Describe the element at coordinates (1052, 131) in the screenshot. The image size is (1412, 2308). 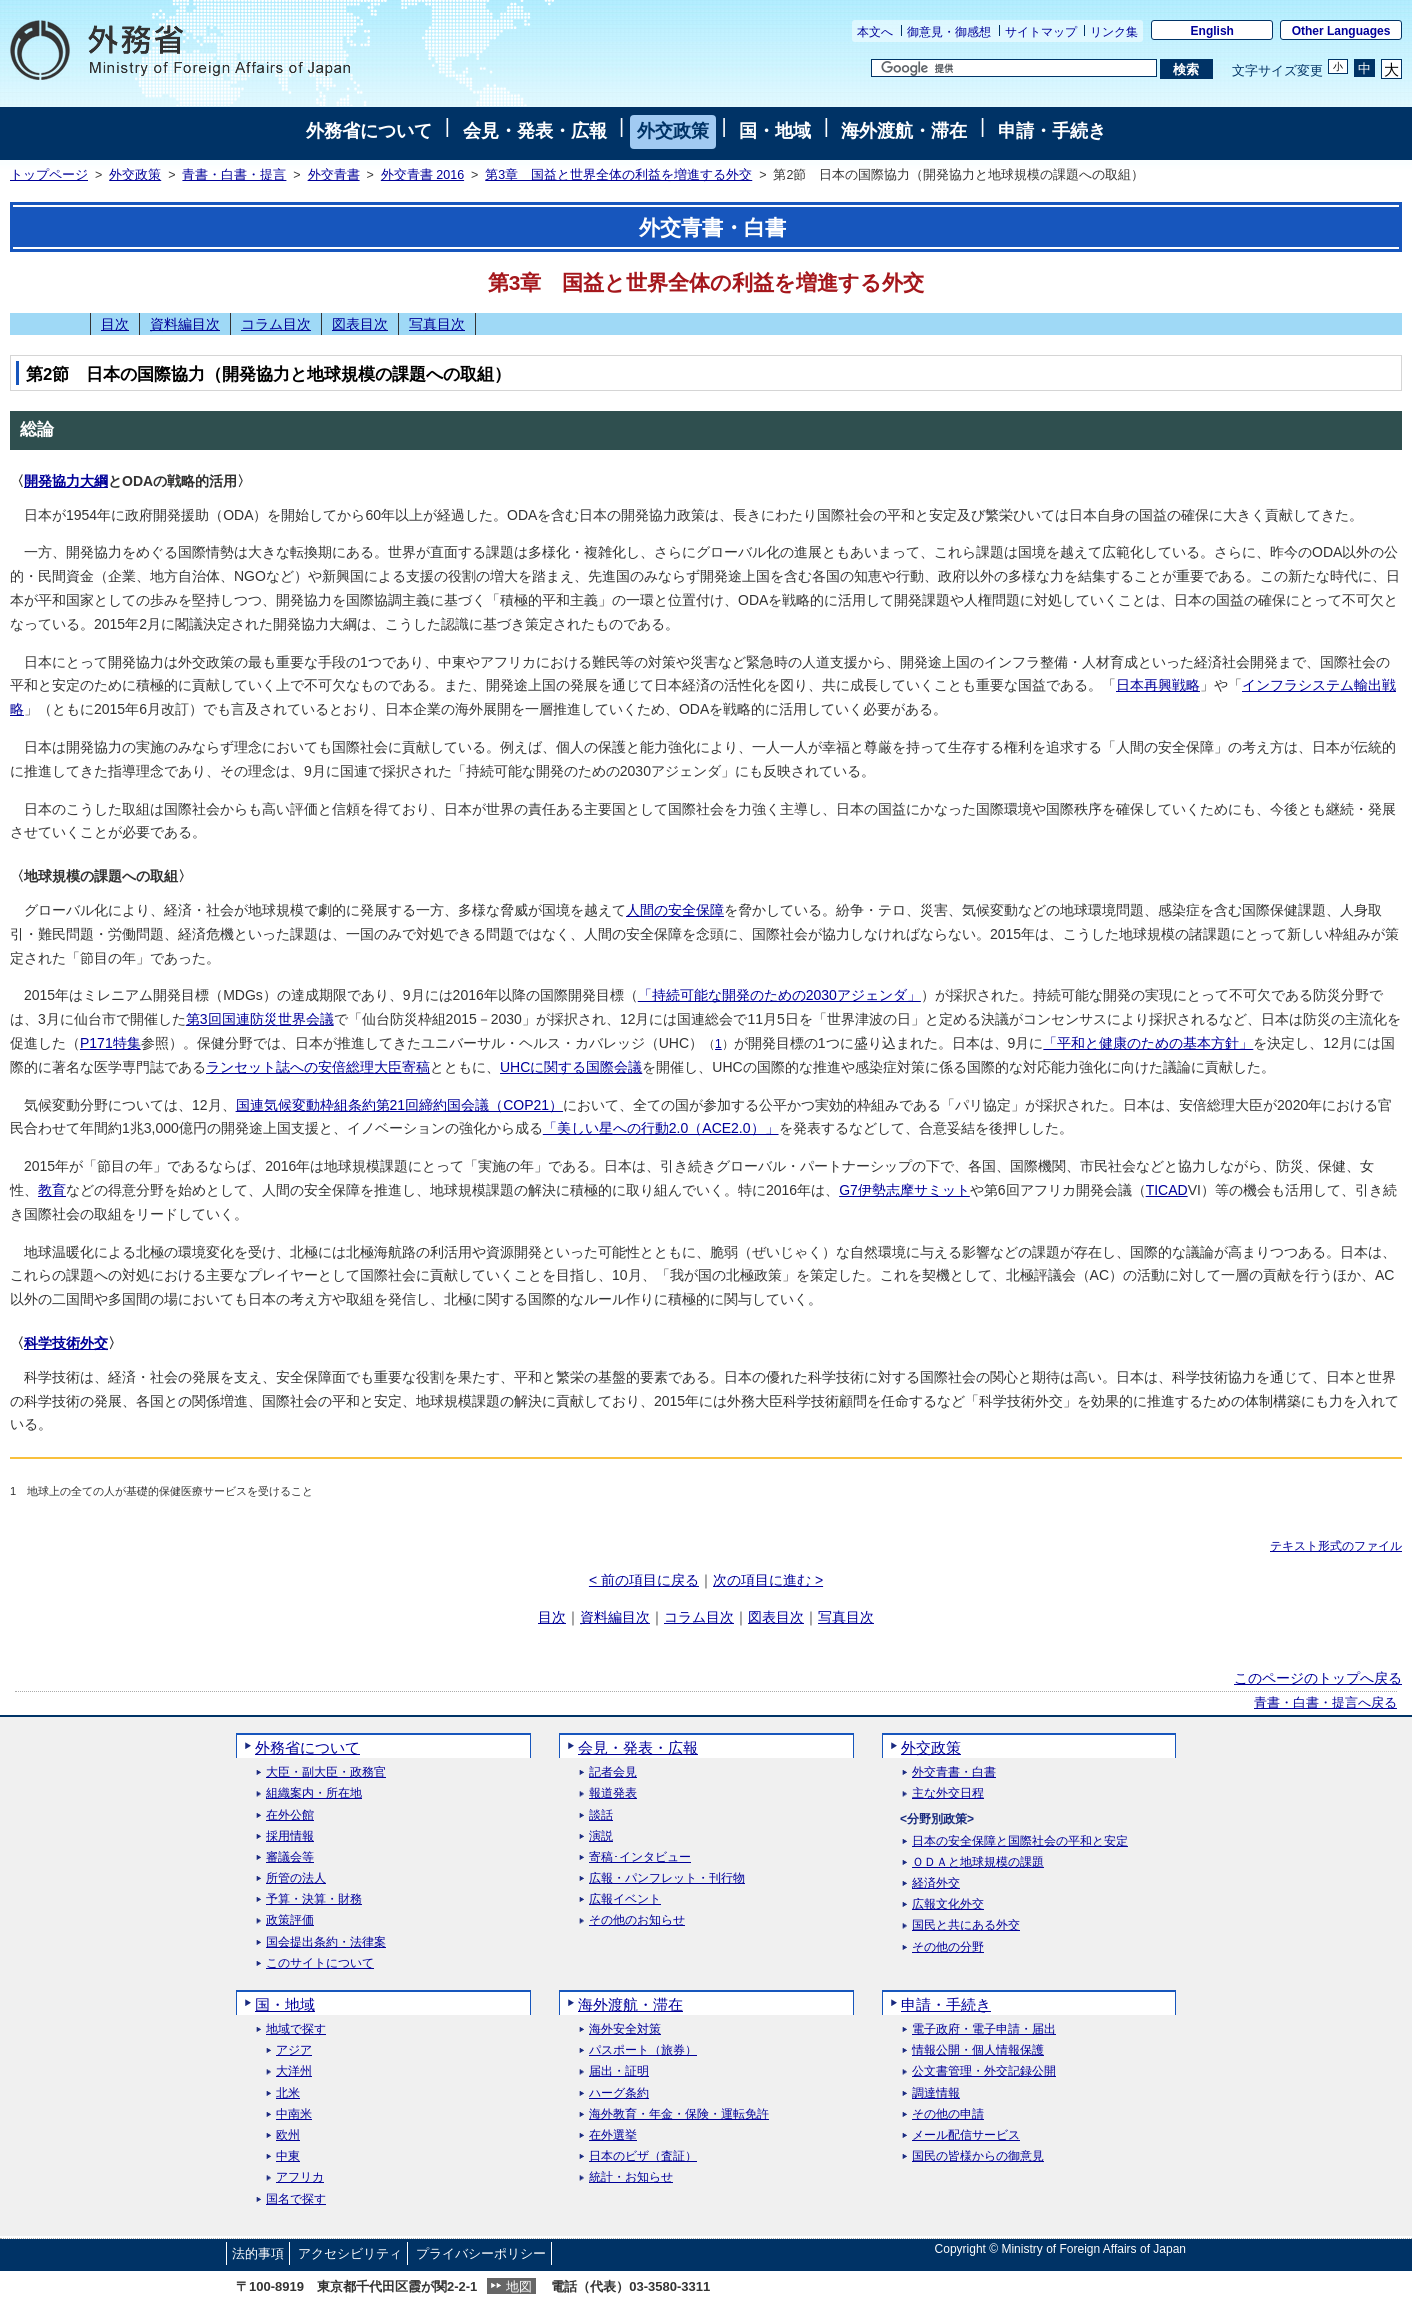
I see `申請・手続き` at that location.